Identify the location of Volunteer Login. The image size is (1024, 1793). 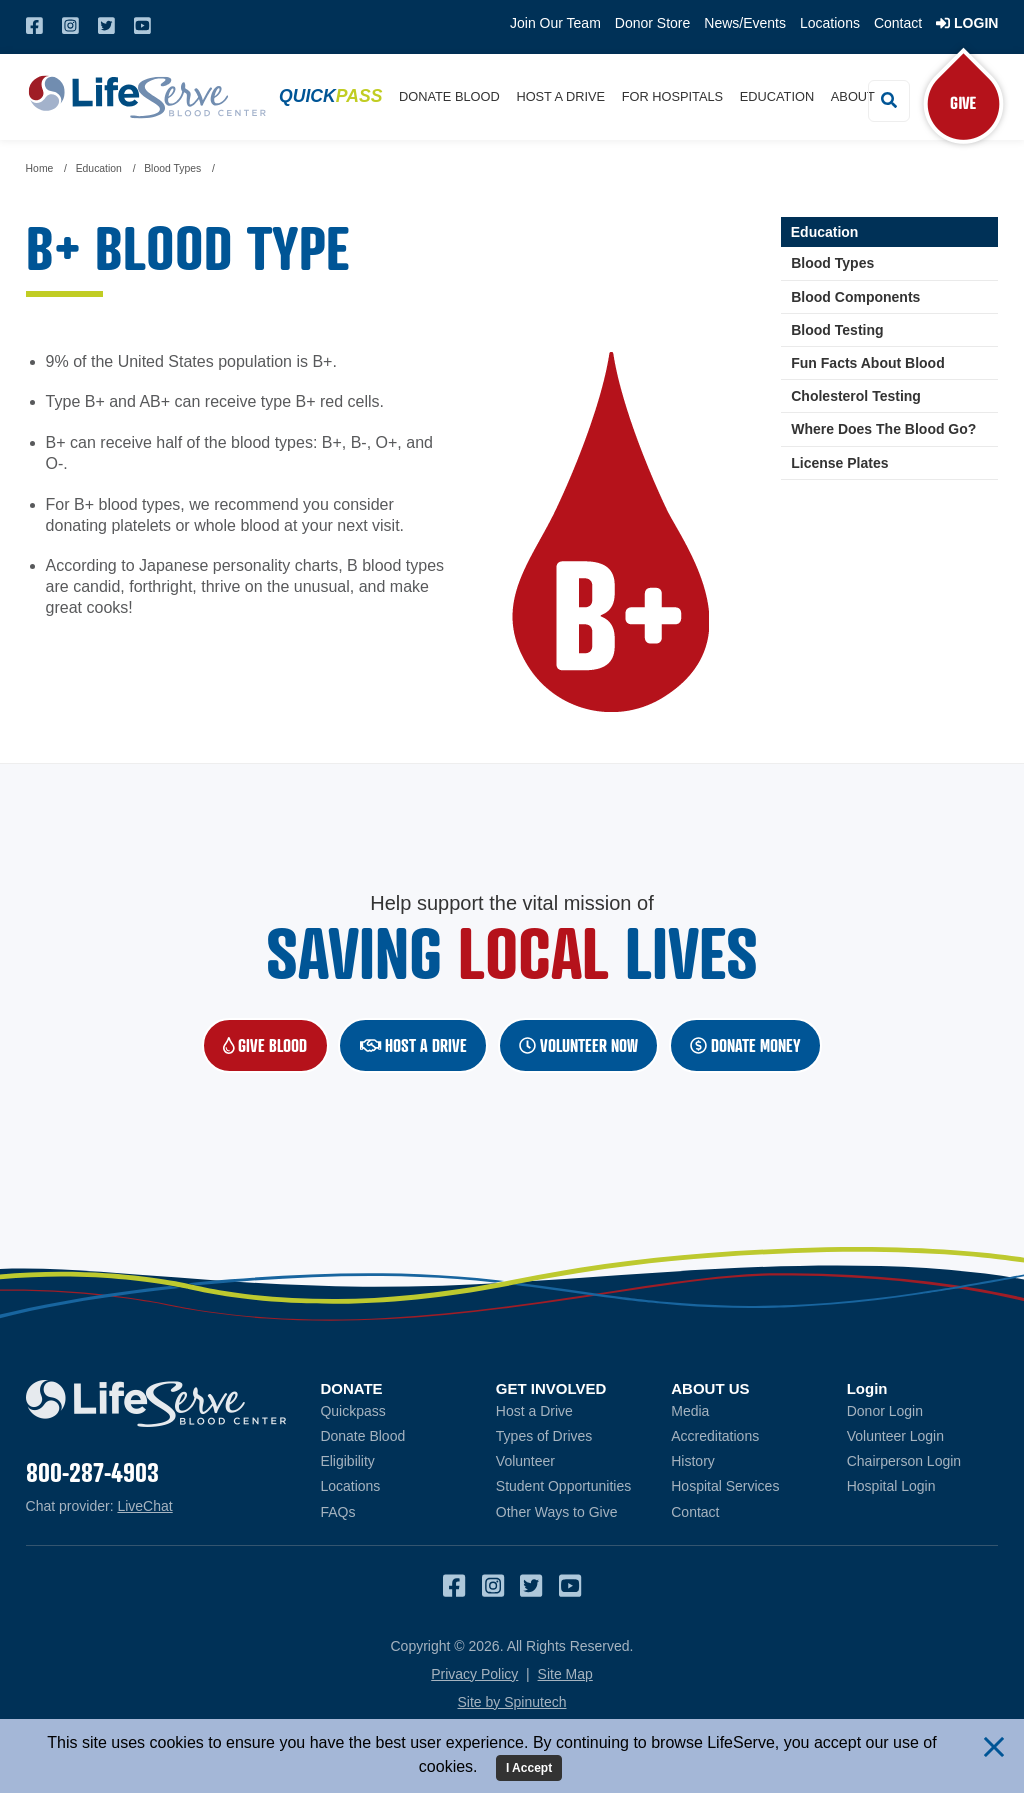
(923, 1435).